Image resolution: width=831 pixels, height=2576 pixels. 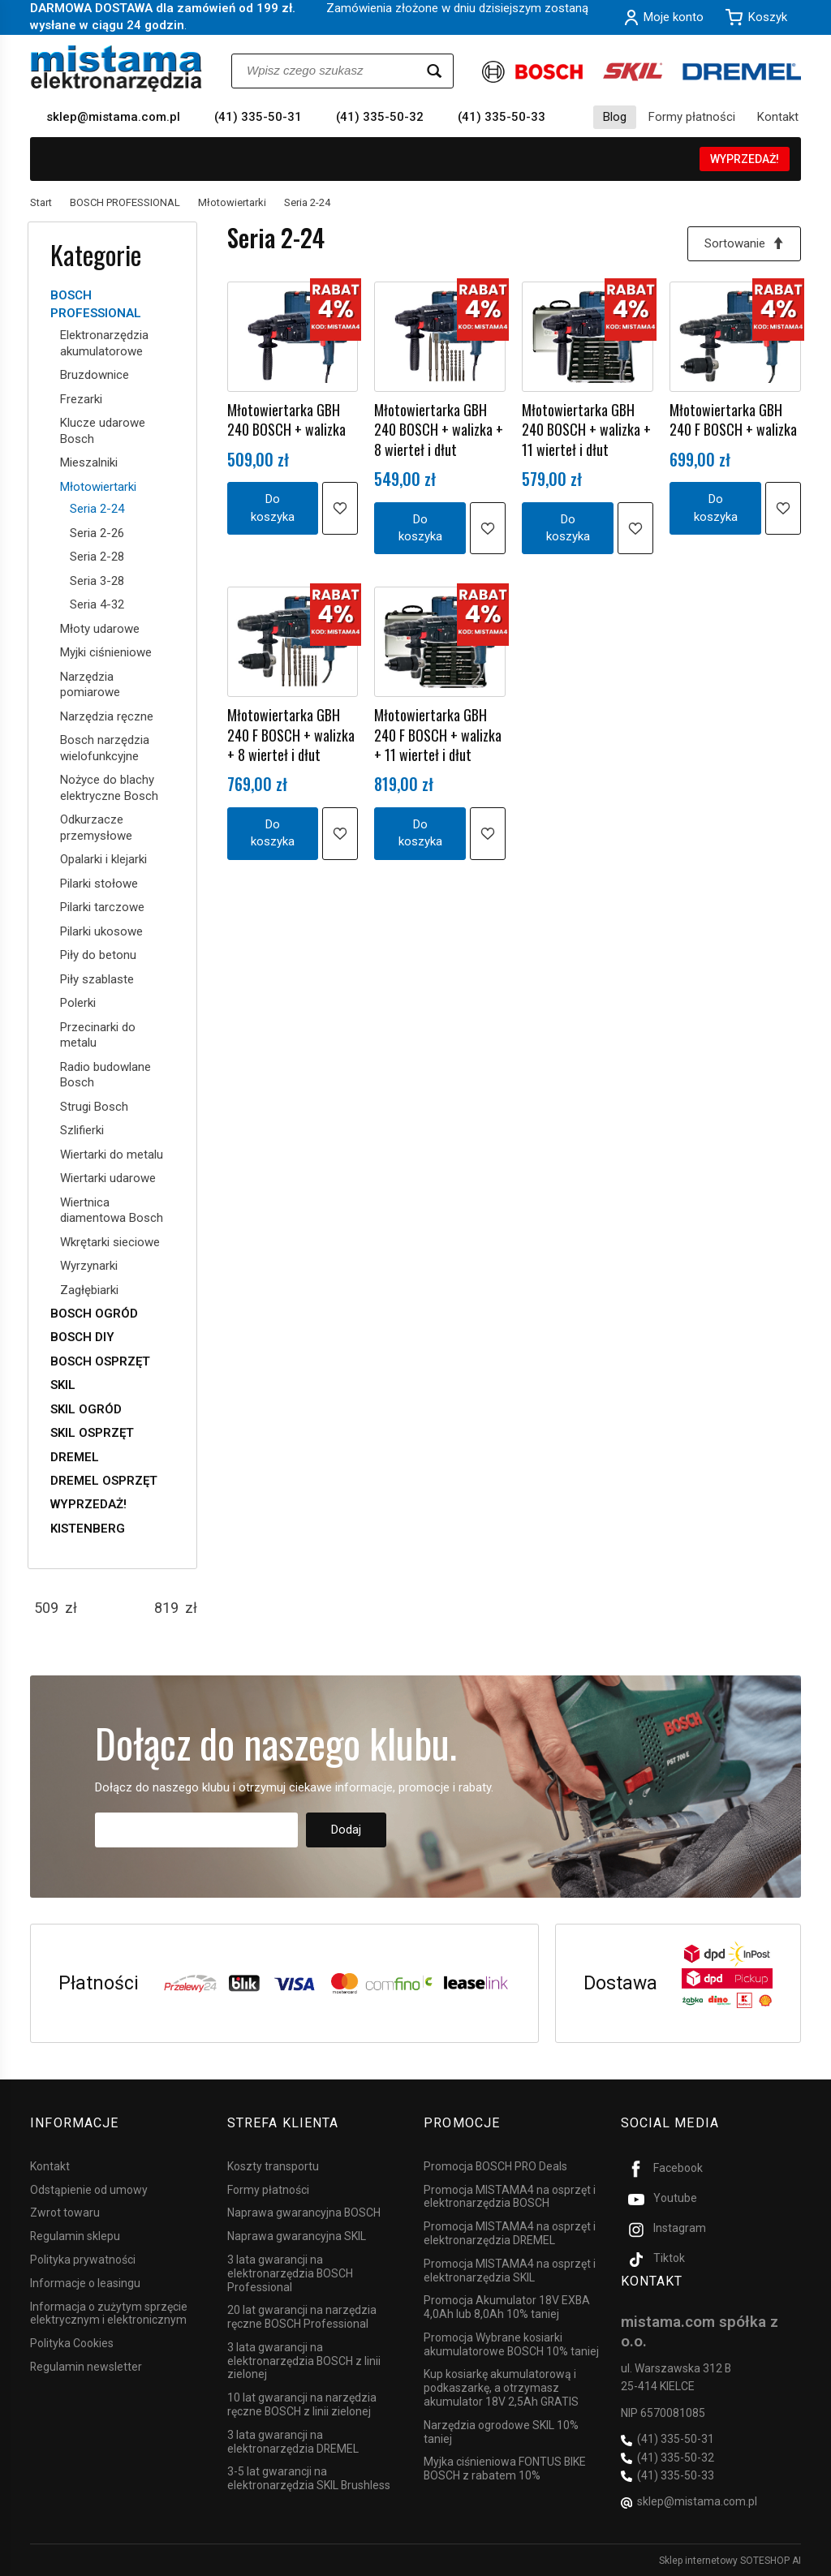 What do you see at coordinates (113, 117) in the screenshot?
I see `sklep@mistama.com.pl` at bounding box center [113, 117].